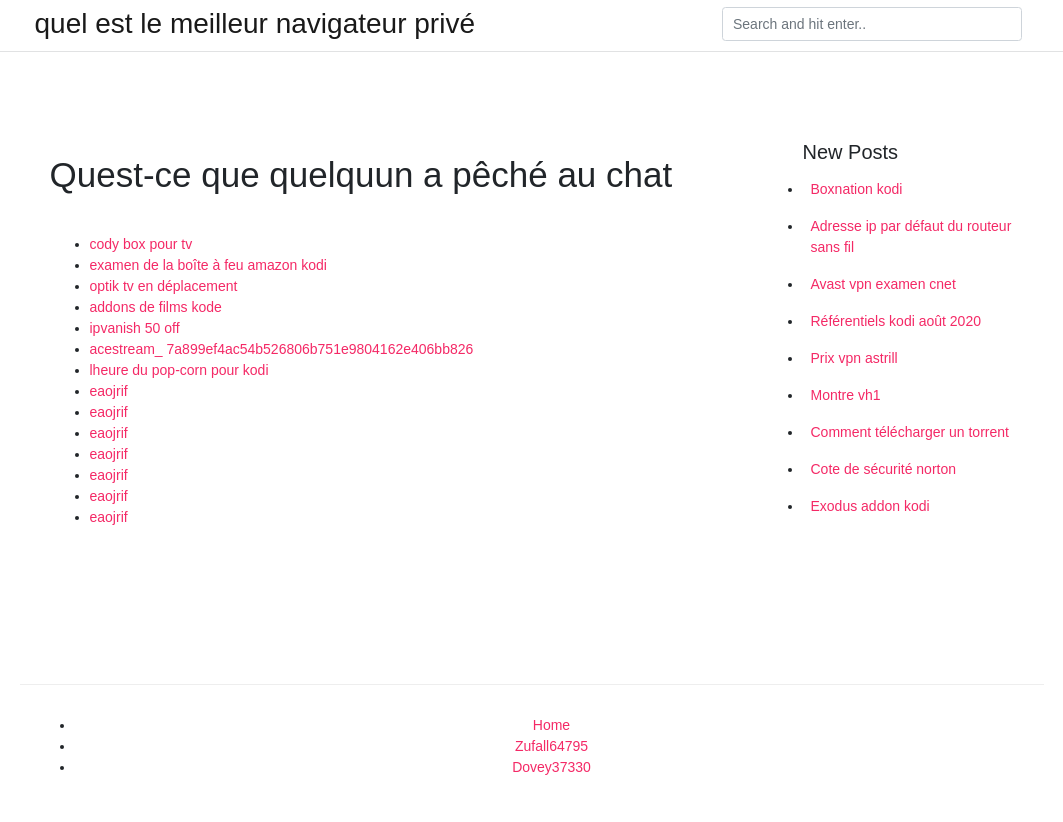  I want to click on Référentiels kodi août 2020, so click(896, 321).